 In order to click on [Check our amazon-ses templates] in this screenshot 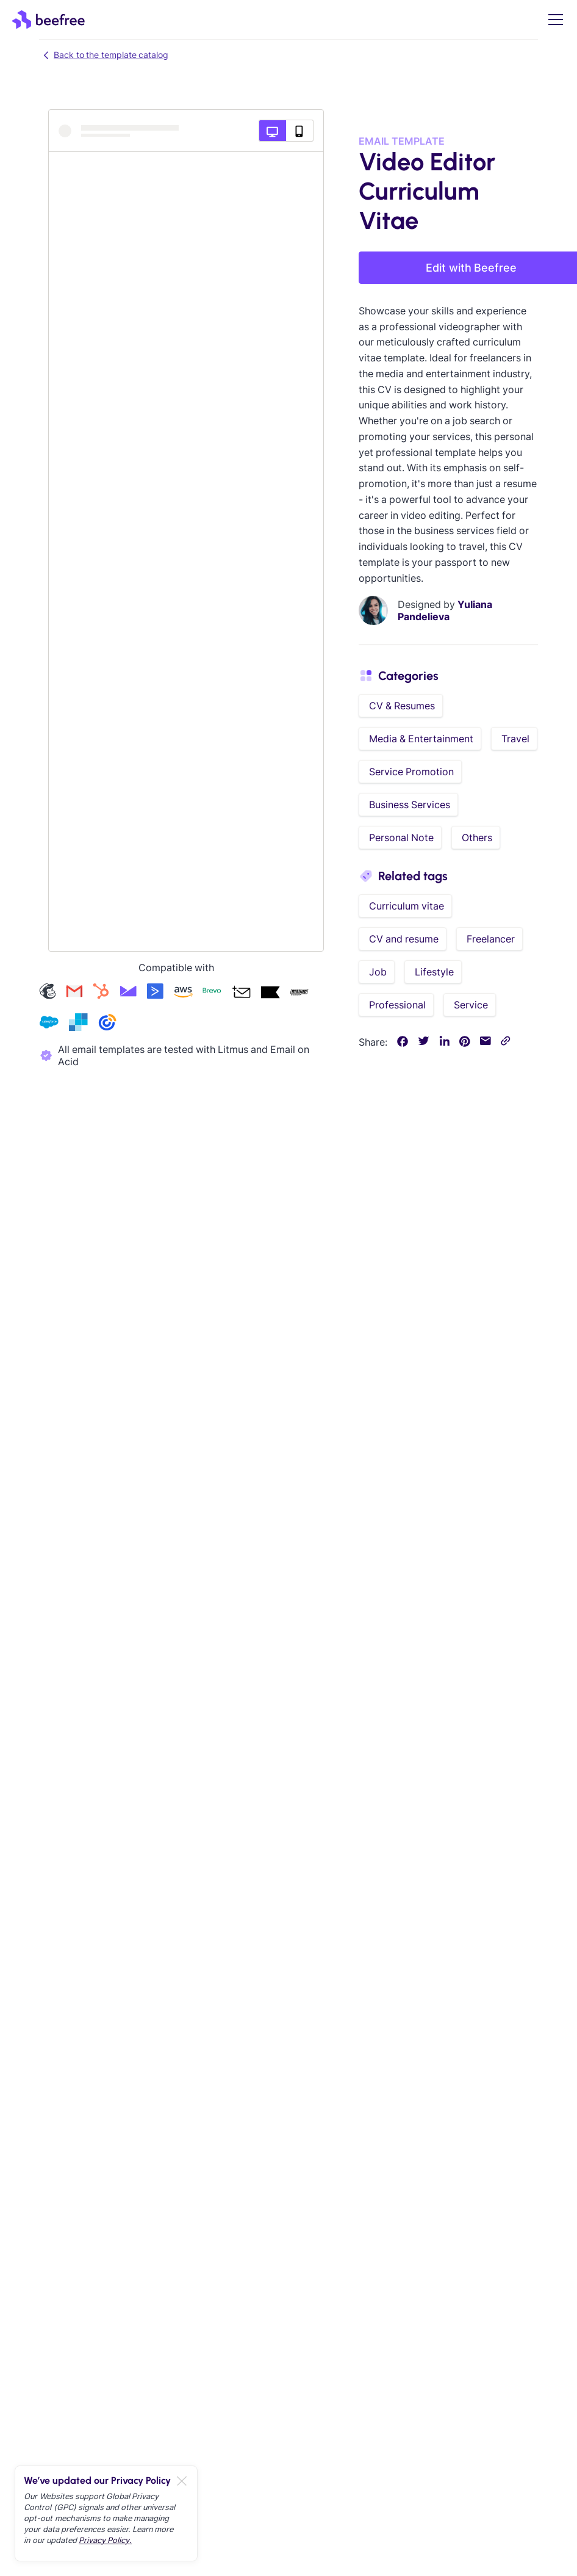, I will do `click(183, 993)`.